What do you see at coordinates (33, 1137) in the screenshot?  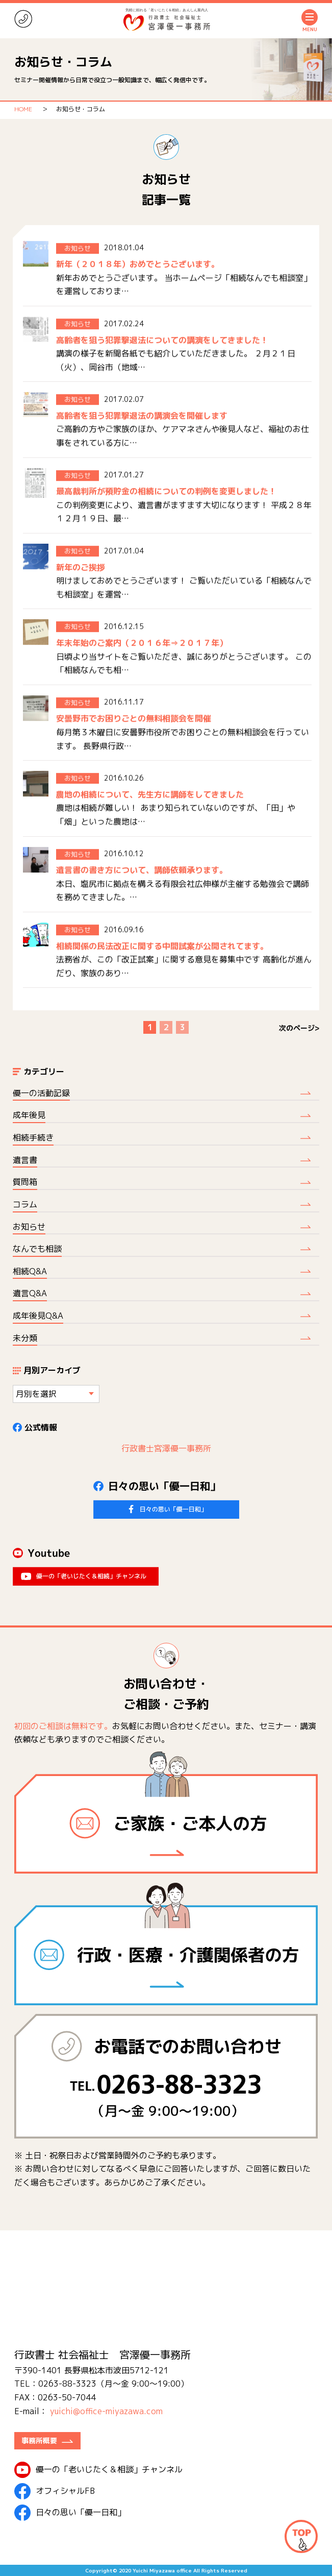 I see `相続手続き` at bounding box center [33, 1137].